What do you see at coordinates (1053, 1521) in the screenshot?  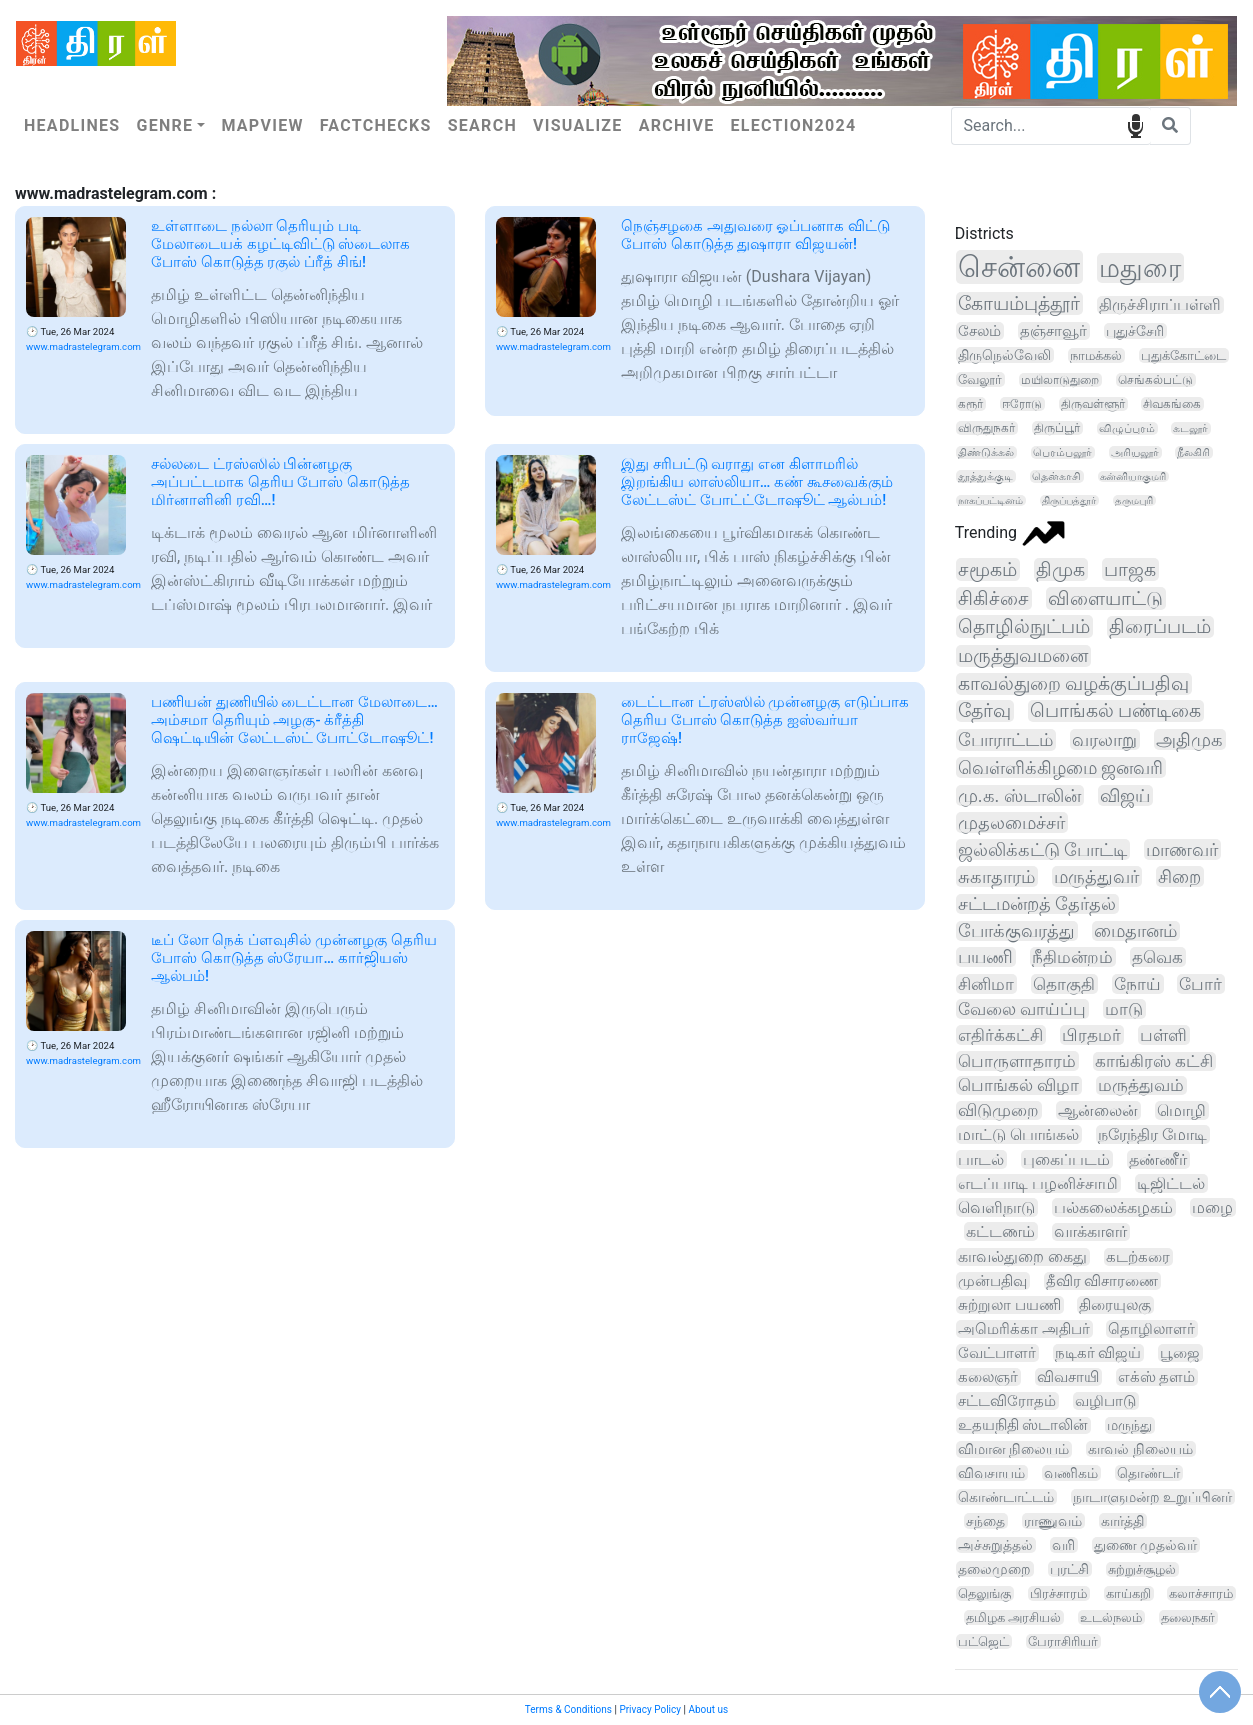 I see `ராணுவம்` at bounding box center [1053, 1521].